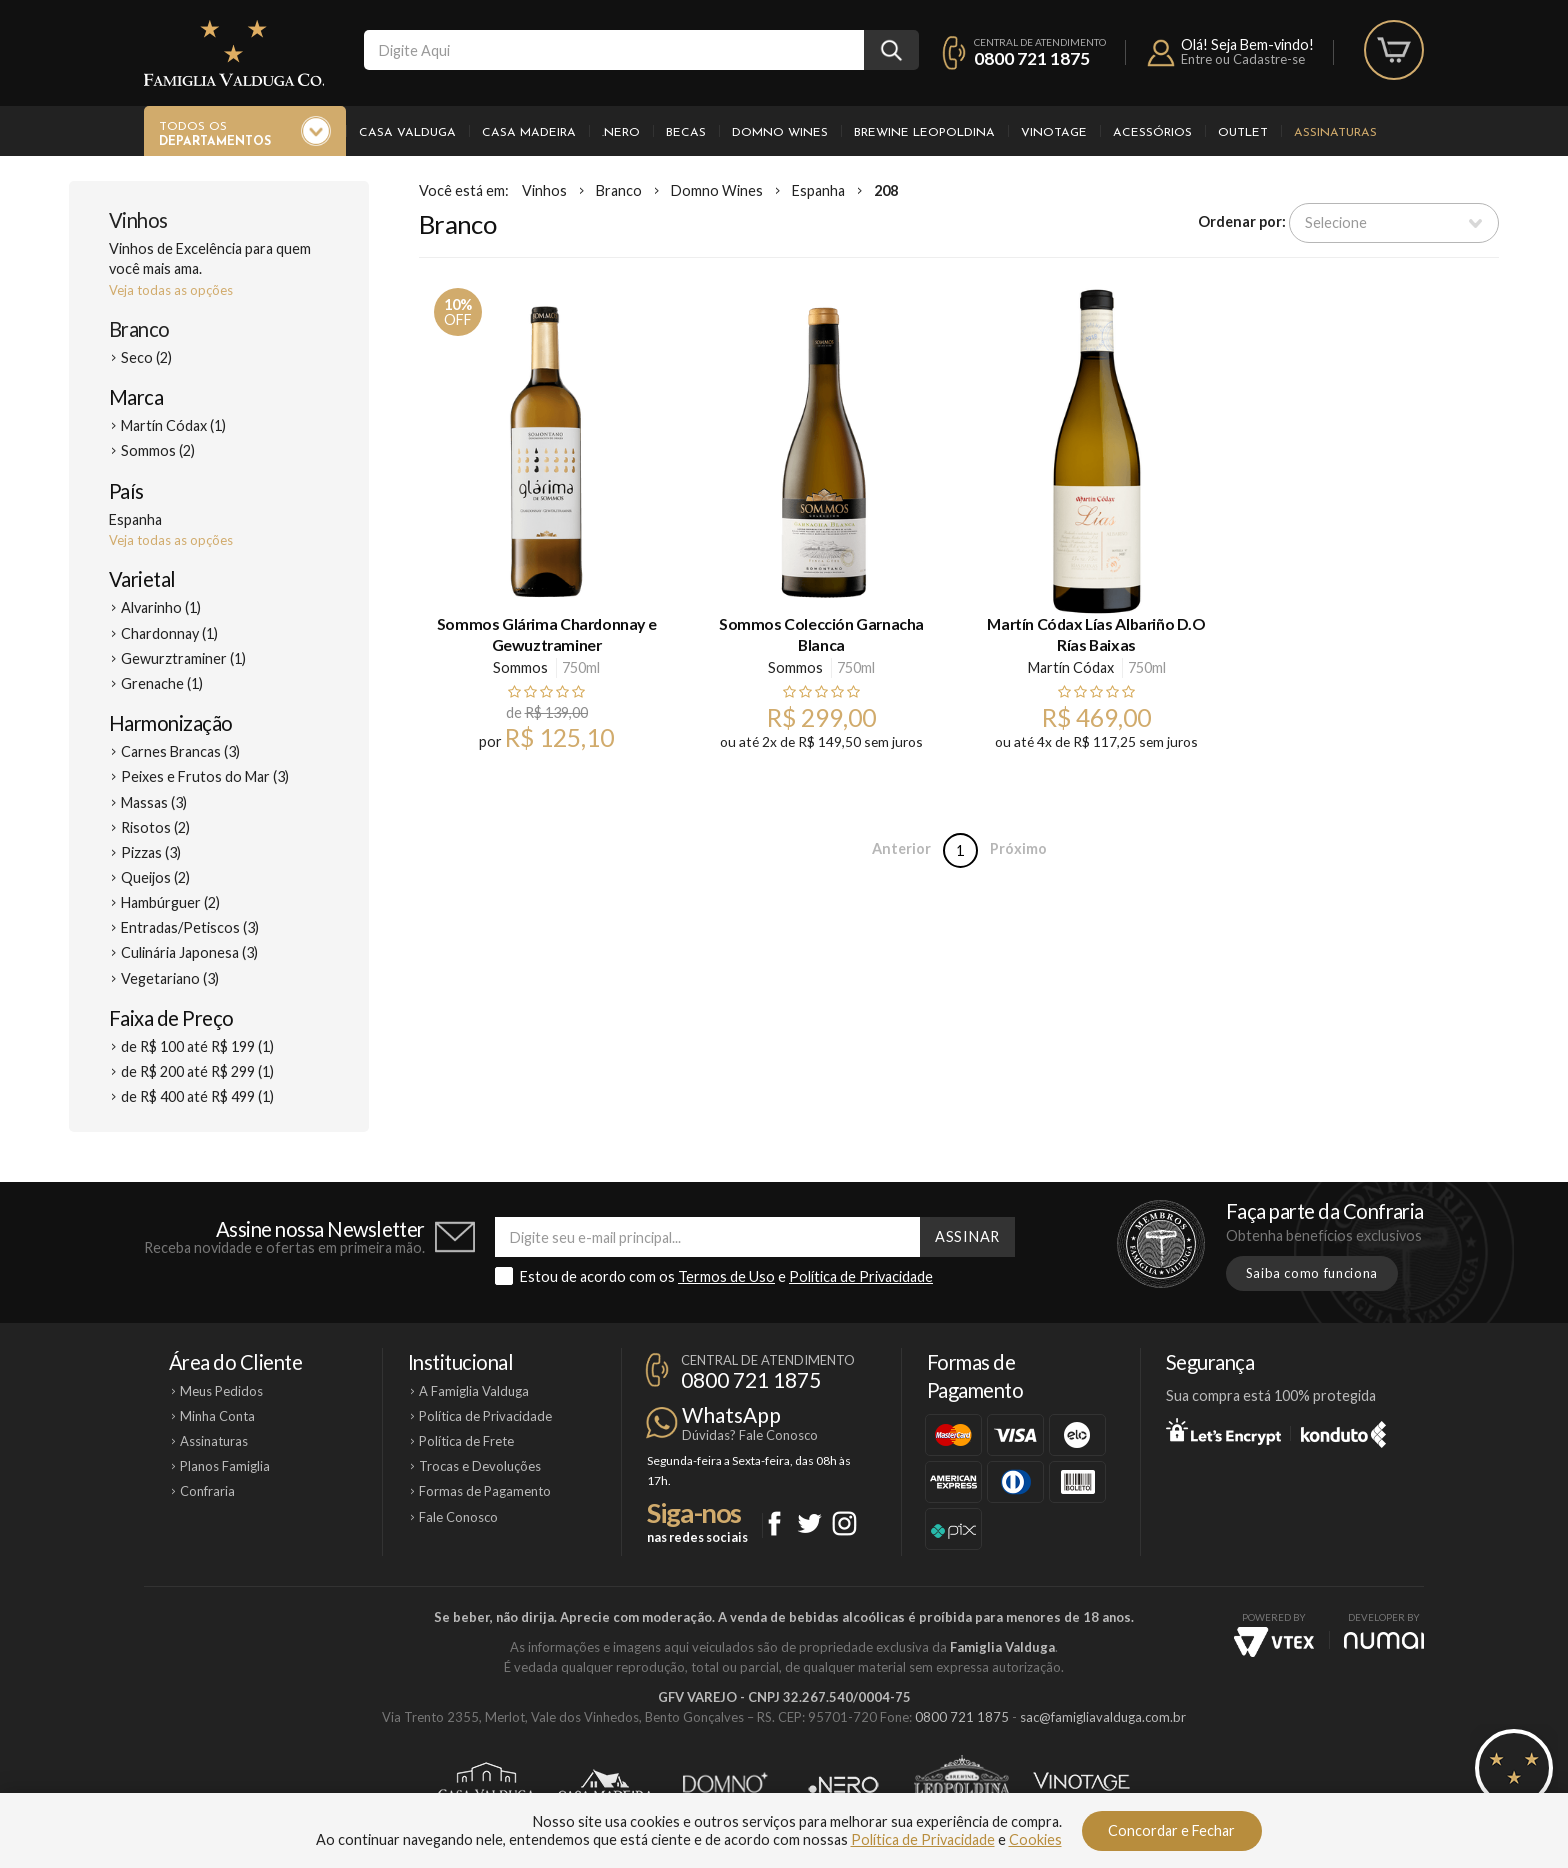 The width and height of the screenshot is (1568, 1868). Describe the element at coordinates (750, 1435) in the screenshot. I see `Dúvidas? Fale Conosco` at that location.